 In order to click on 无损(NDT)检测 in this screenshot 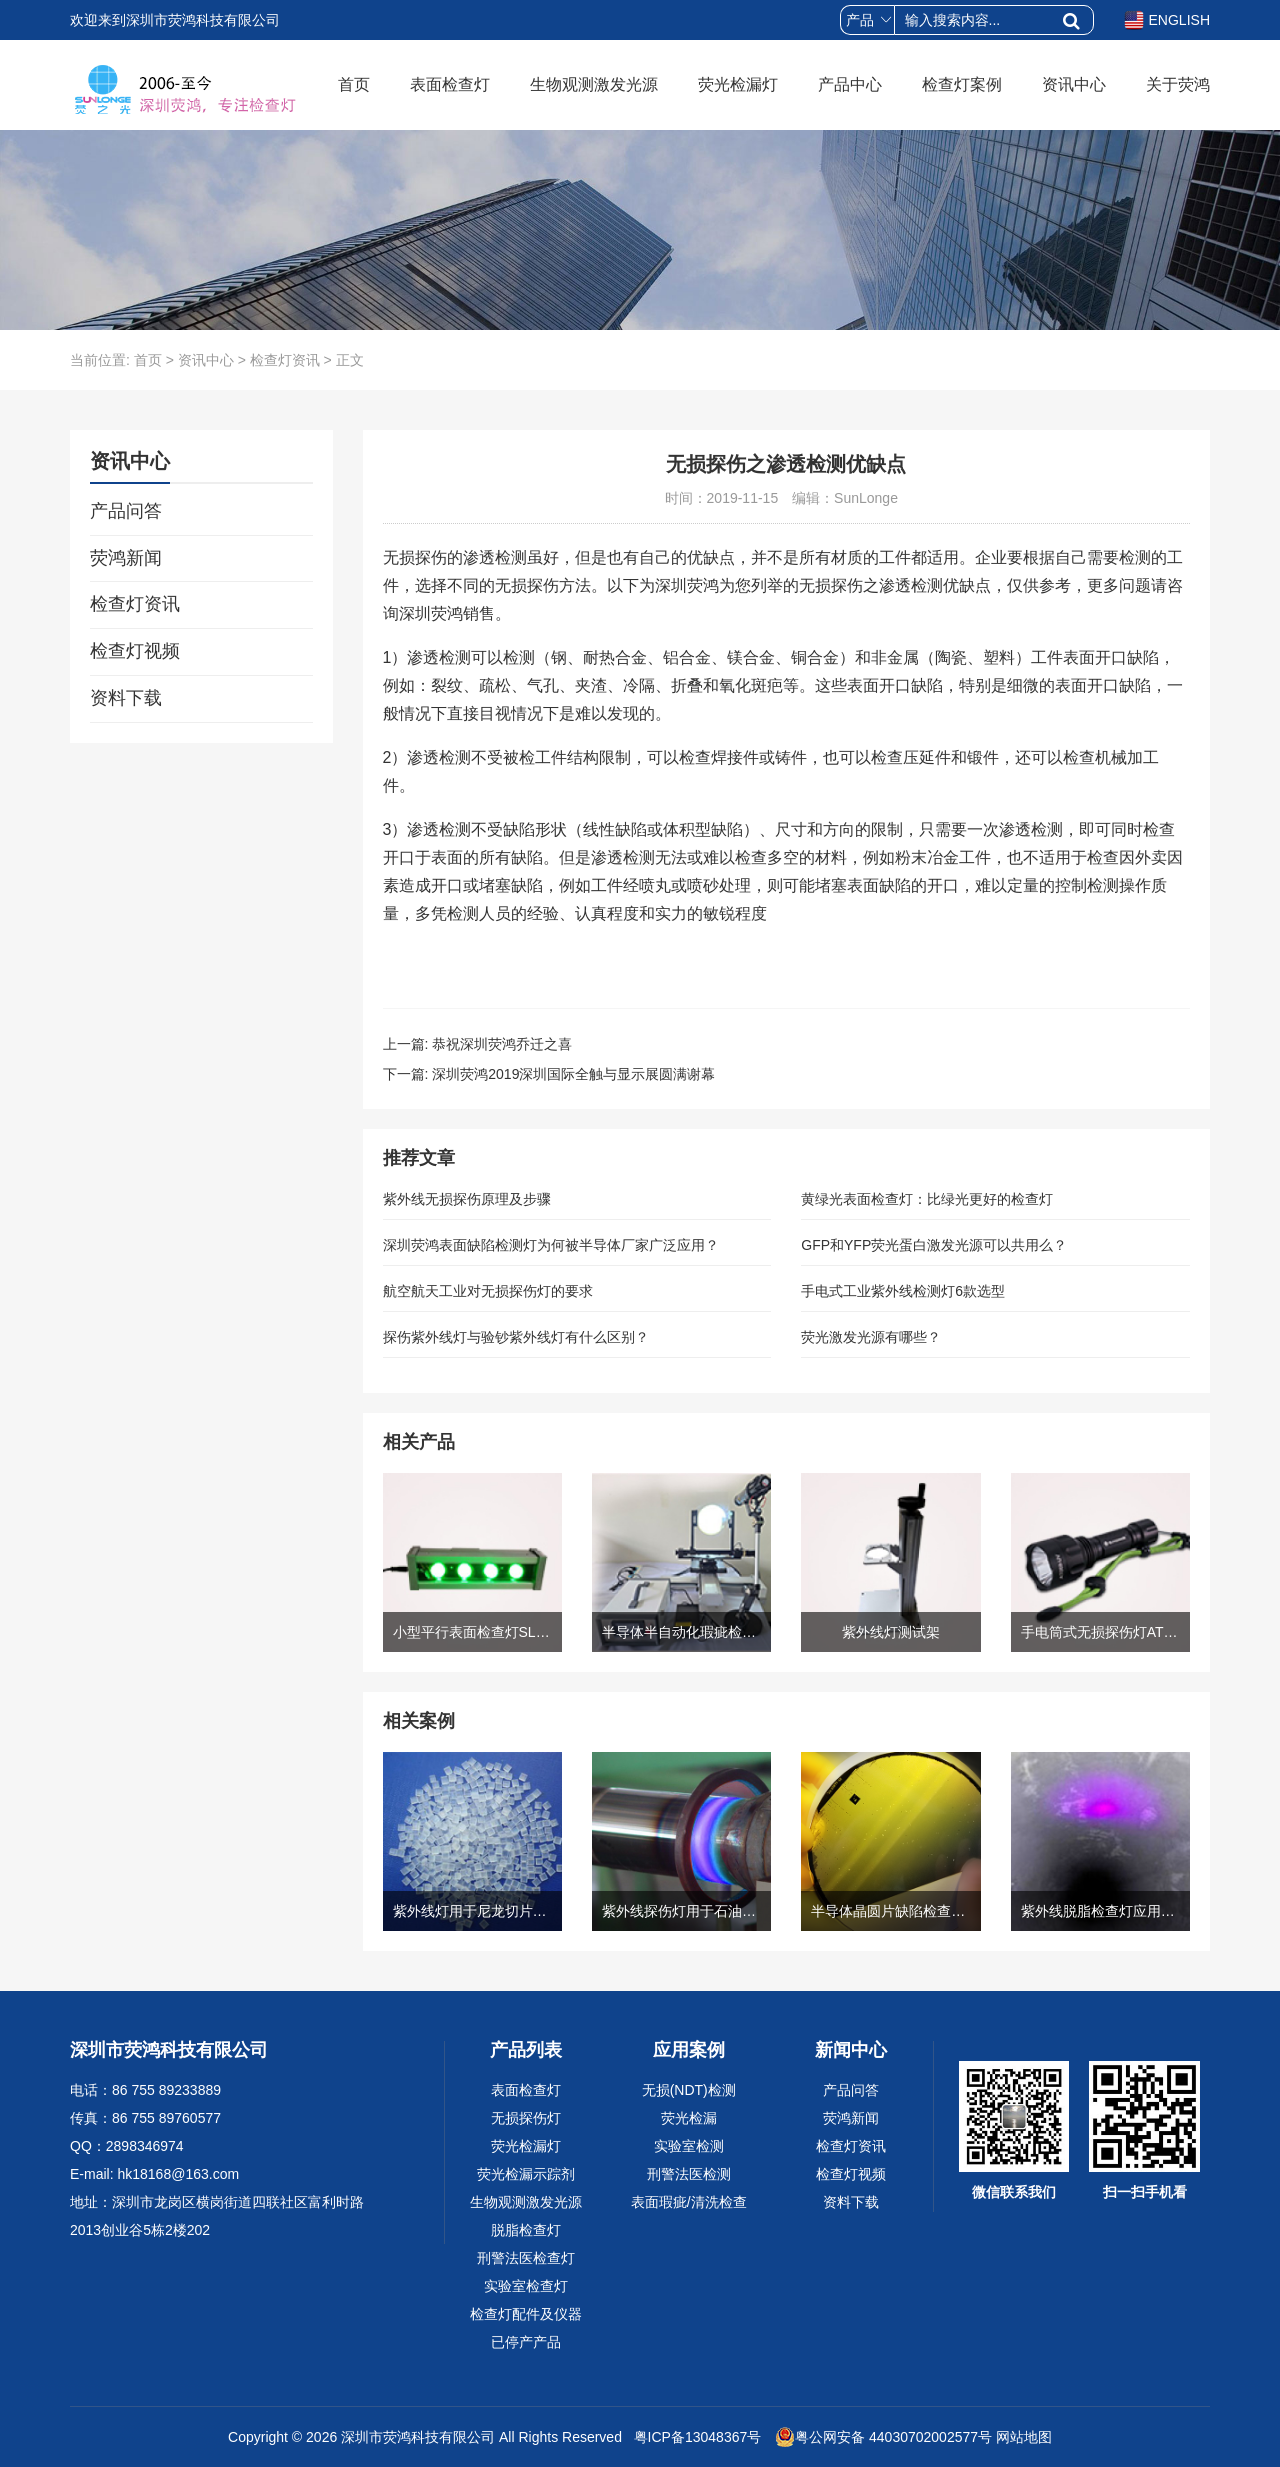, I will do `click(689, 2090)`.